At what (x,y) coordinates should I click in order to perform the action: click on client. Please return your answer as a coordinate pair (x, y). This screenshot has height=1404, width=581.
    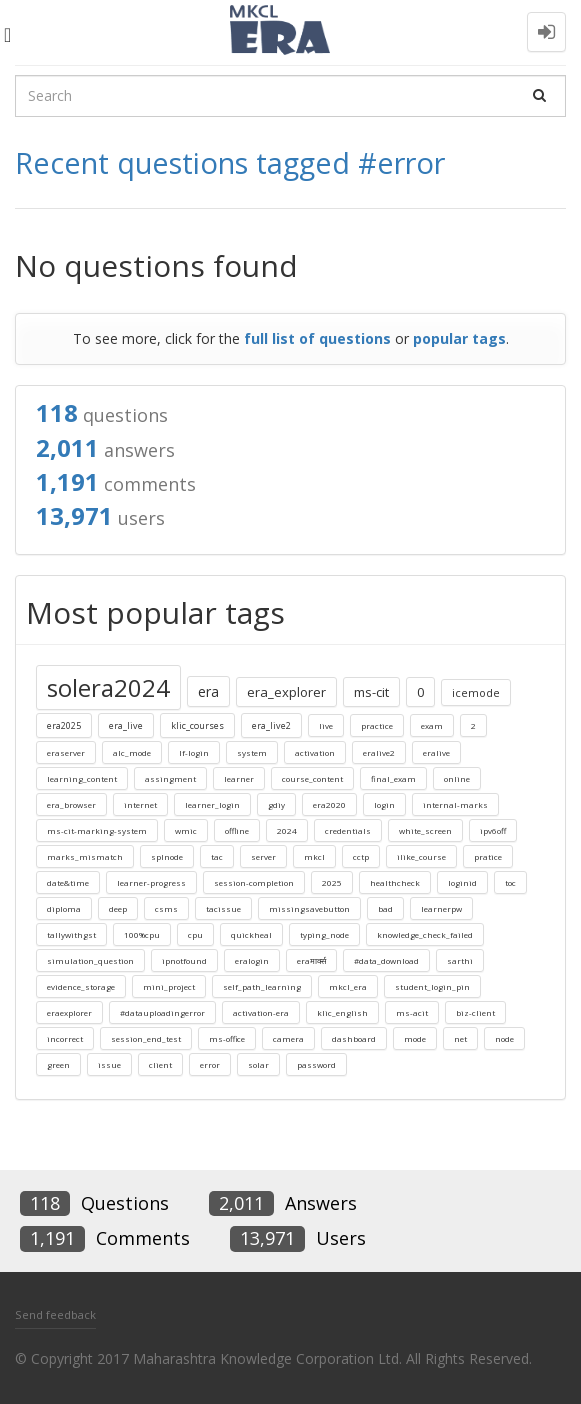
    Looking at the image, I should click on (160, 1064).